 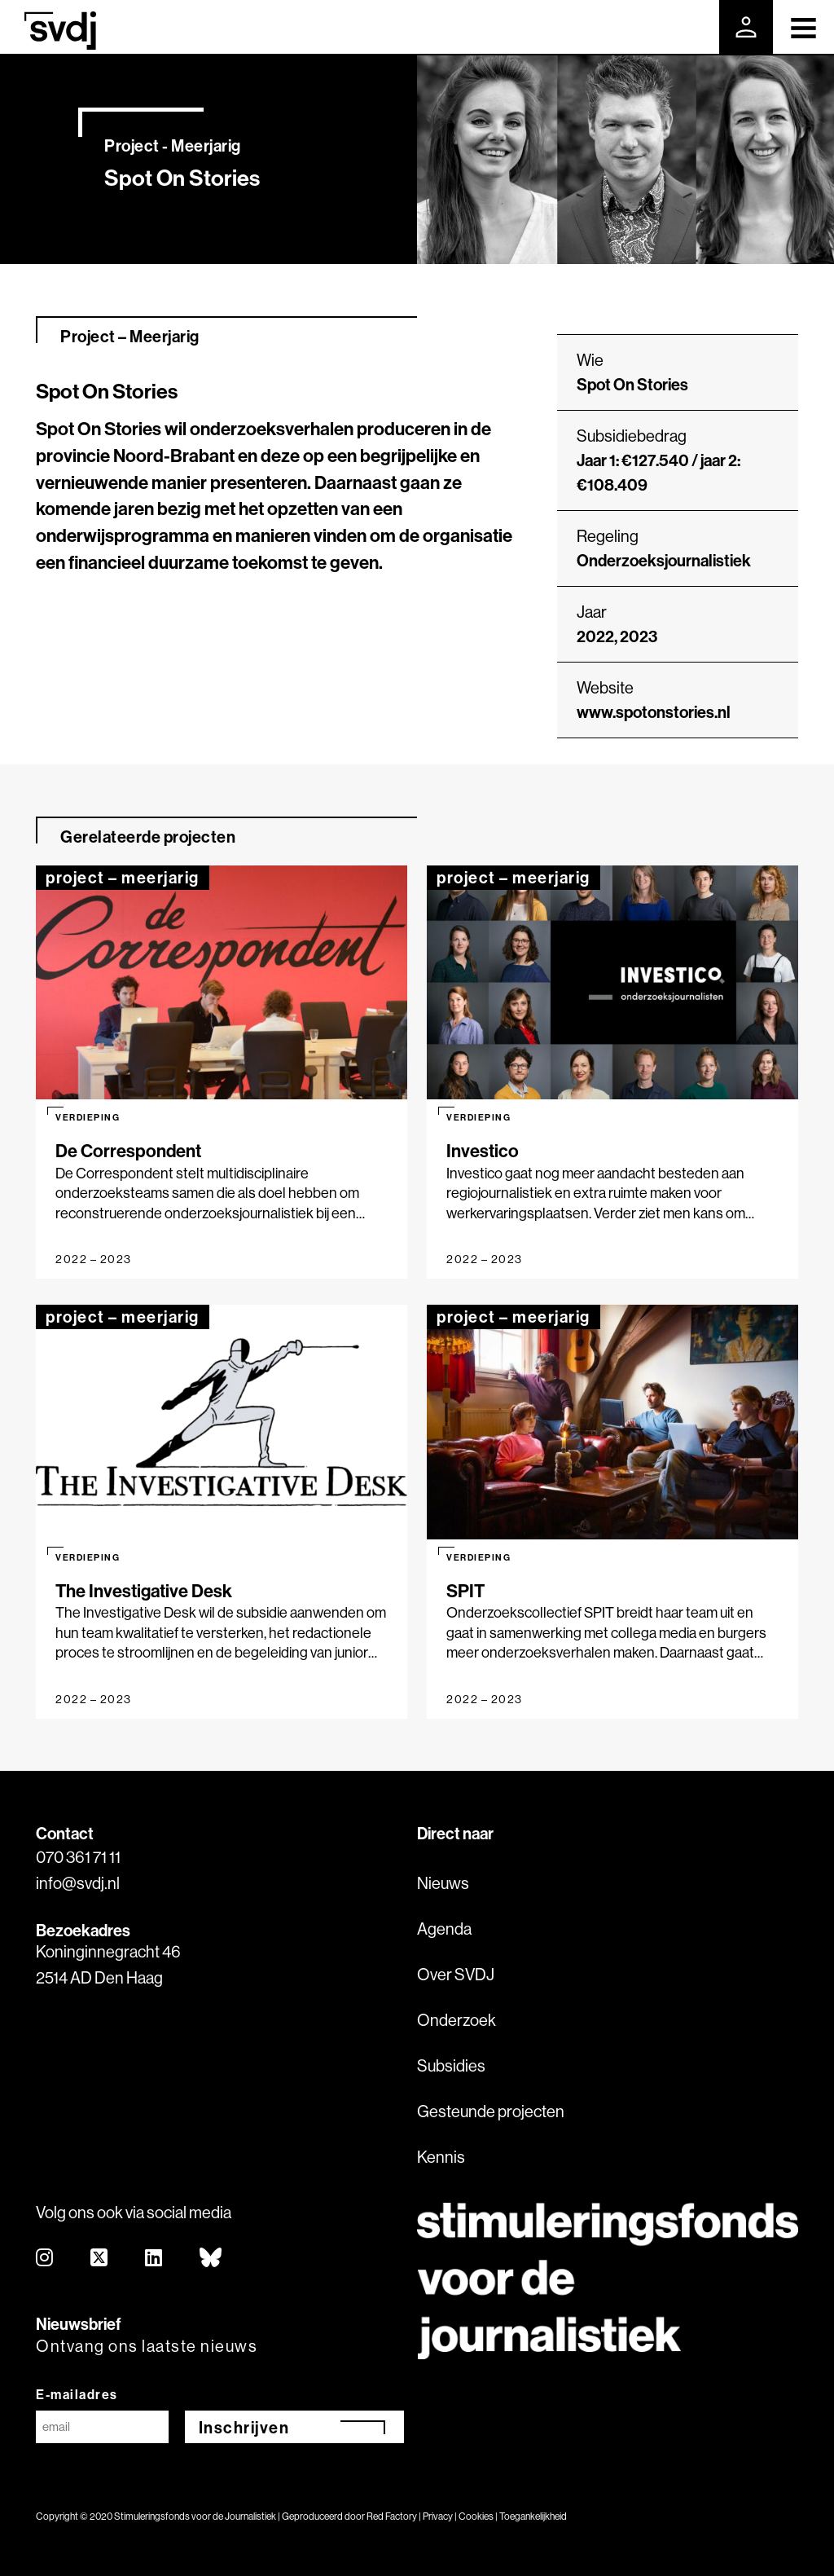 I want to click on Onderzoeksjournalistiek, so click(x=664, y=560).